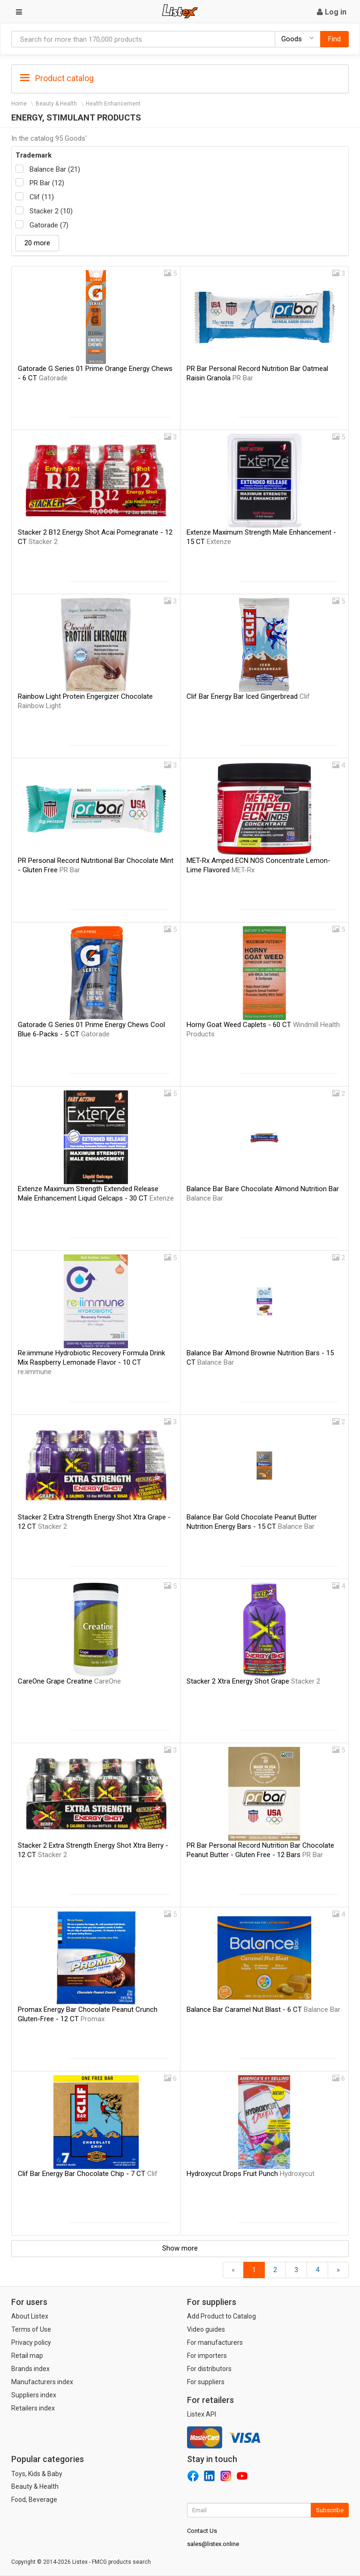 The image size is (360, 2576). Describe the element at coordinates (91, 1362) in the screenshot. I see `Re:iimmune Hydrobiotic Recovery Formula Drink Mix Raspberry Lemonade Flavor - 10 CT` at that location.